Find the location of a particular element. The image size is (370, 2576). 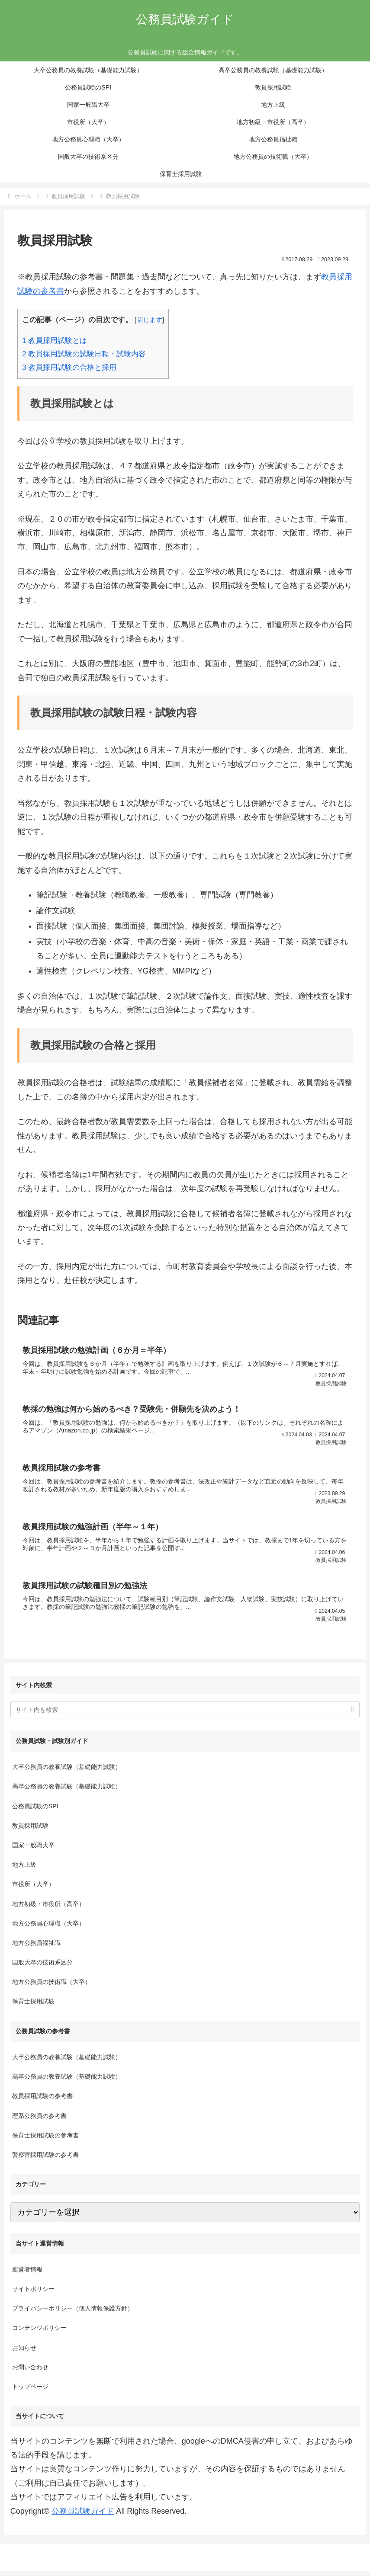

コンテンツポリシー is located at coordinates (39, 2332).